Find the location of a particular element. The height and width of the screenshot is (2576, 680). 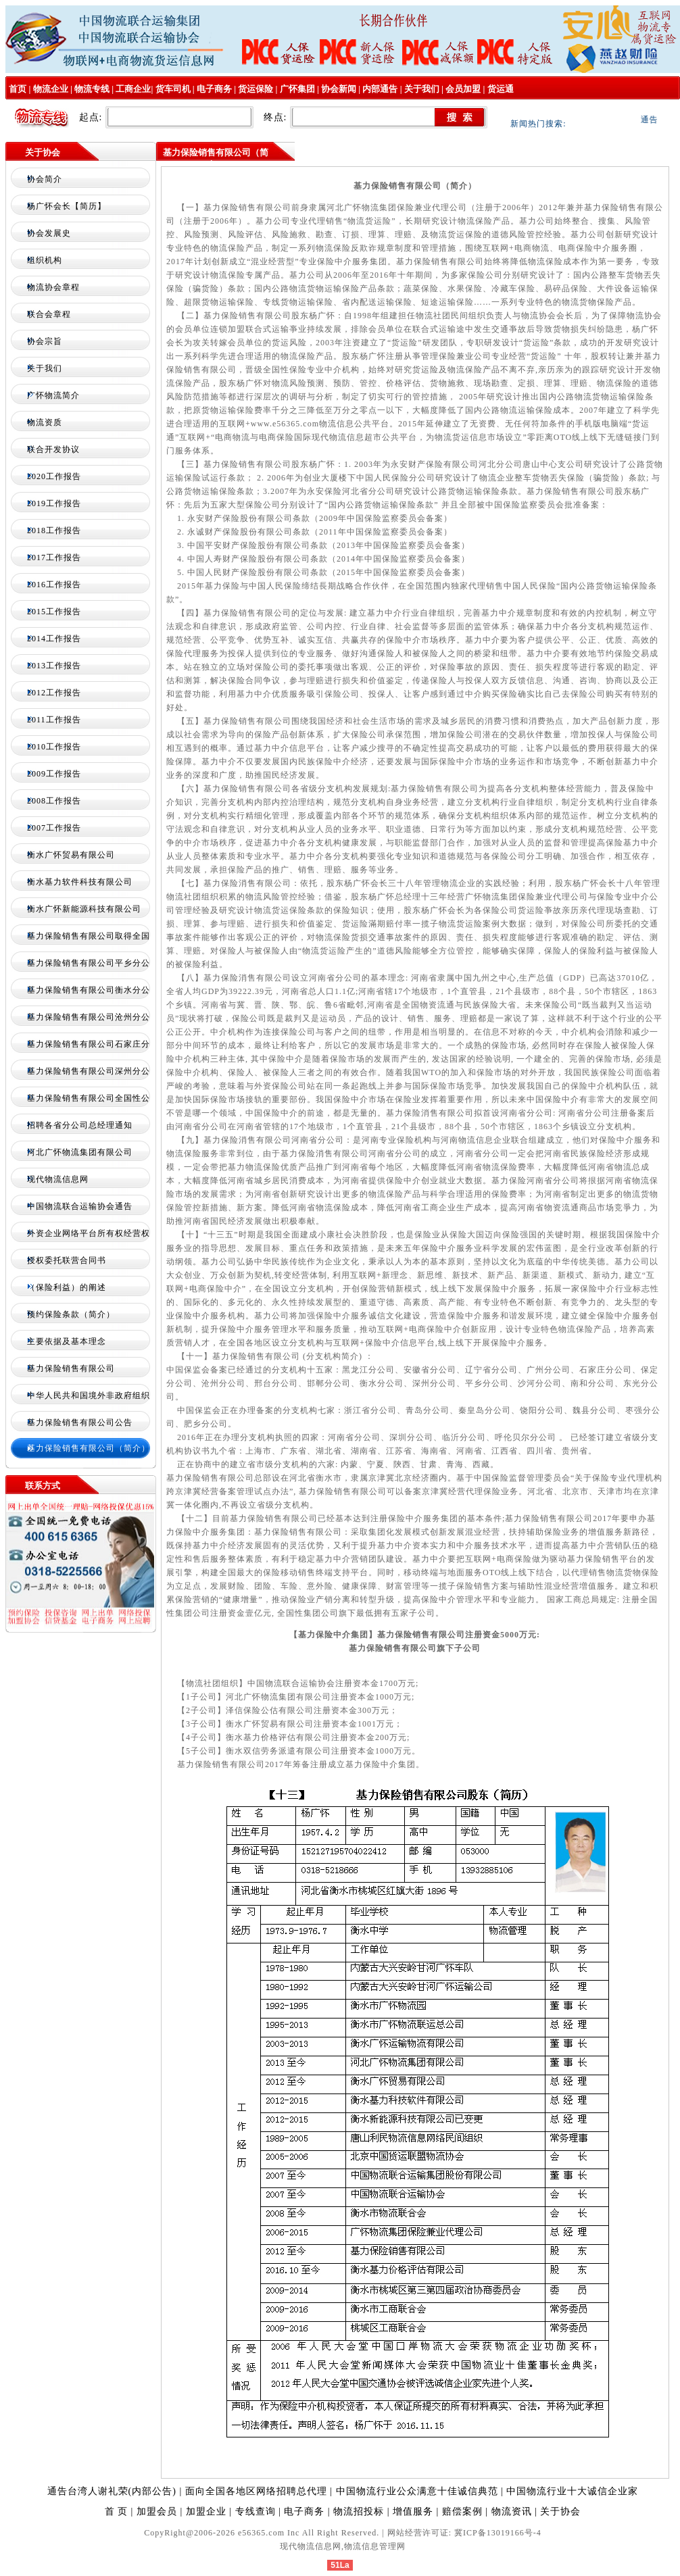

2018工作报告 is located at coordinates (54, 530).